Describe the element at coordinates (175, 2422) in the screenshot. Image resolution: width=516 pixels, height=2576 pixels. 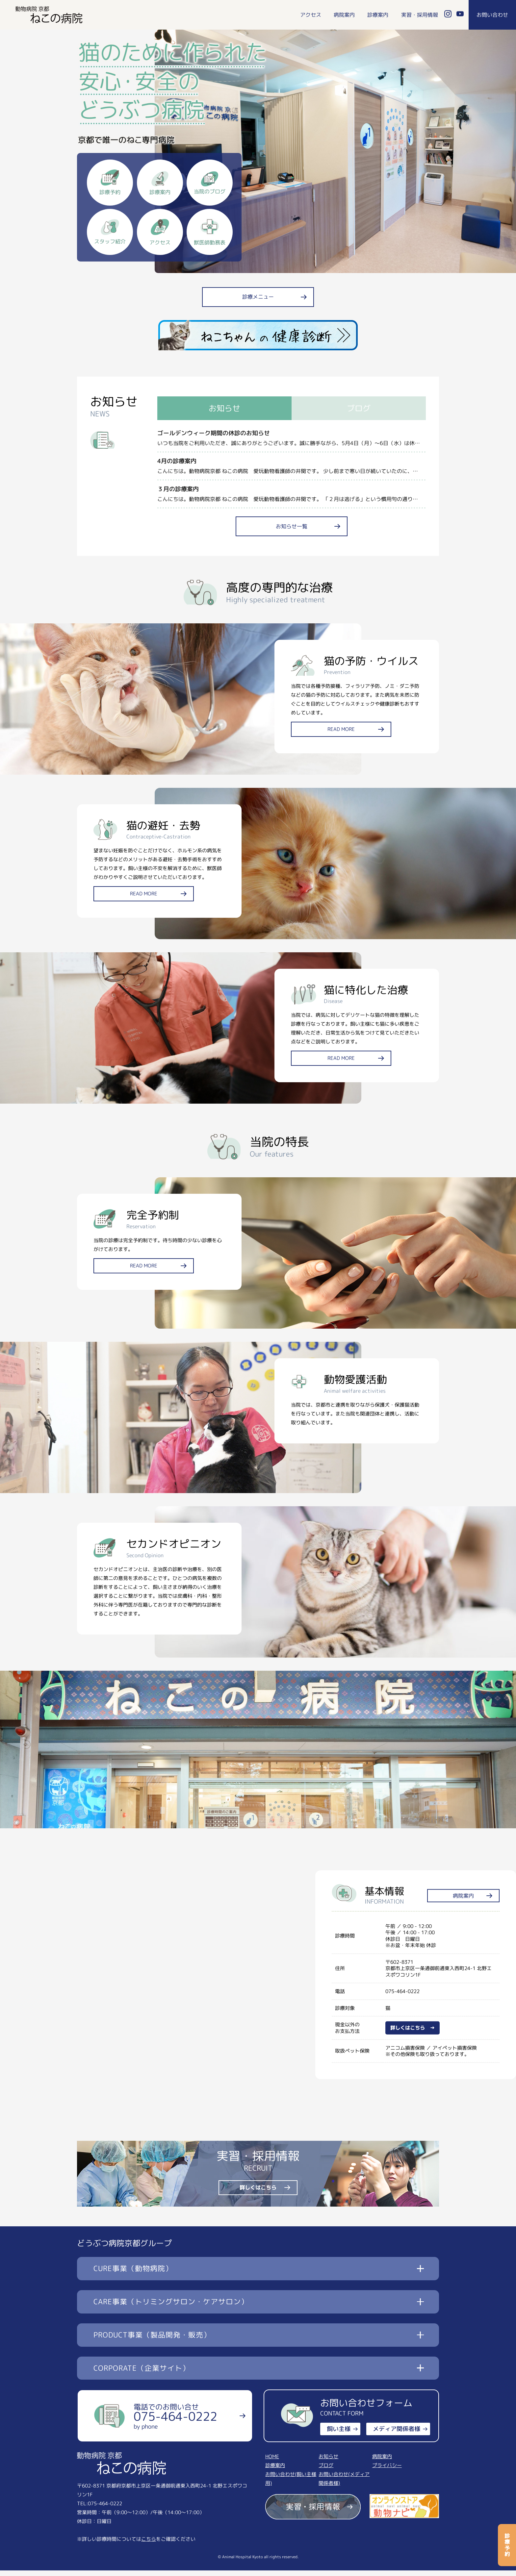
I see `電話でのお問い合せ` at that location.